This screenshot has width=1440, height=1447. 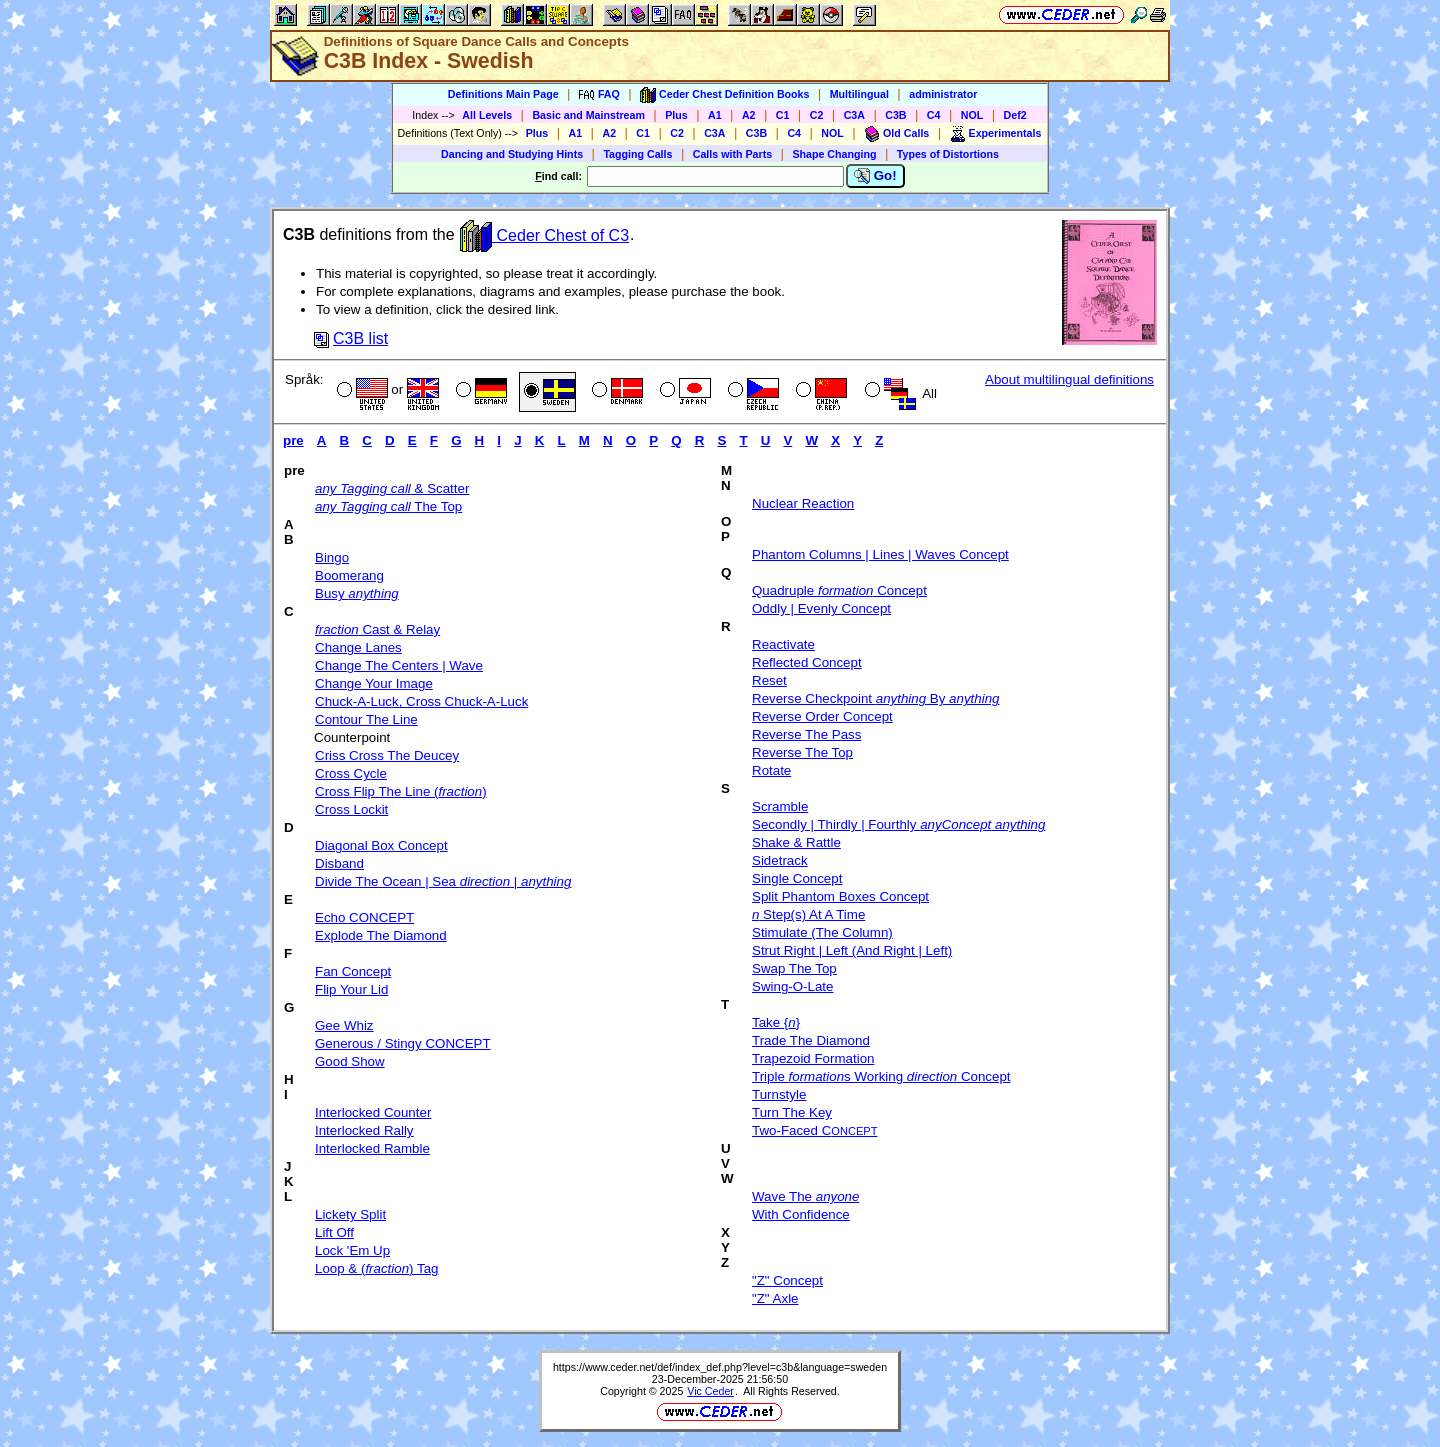 I want to click on Single Concept, so click(x=797, y=878).